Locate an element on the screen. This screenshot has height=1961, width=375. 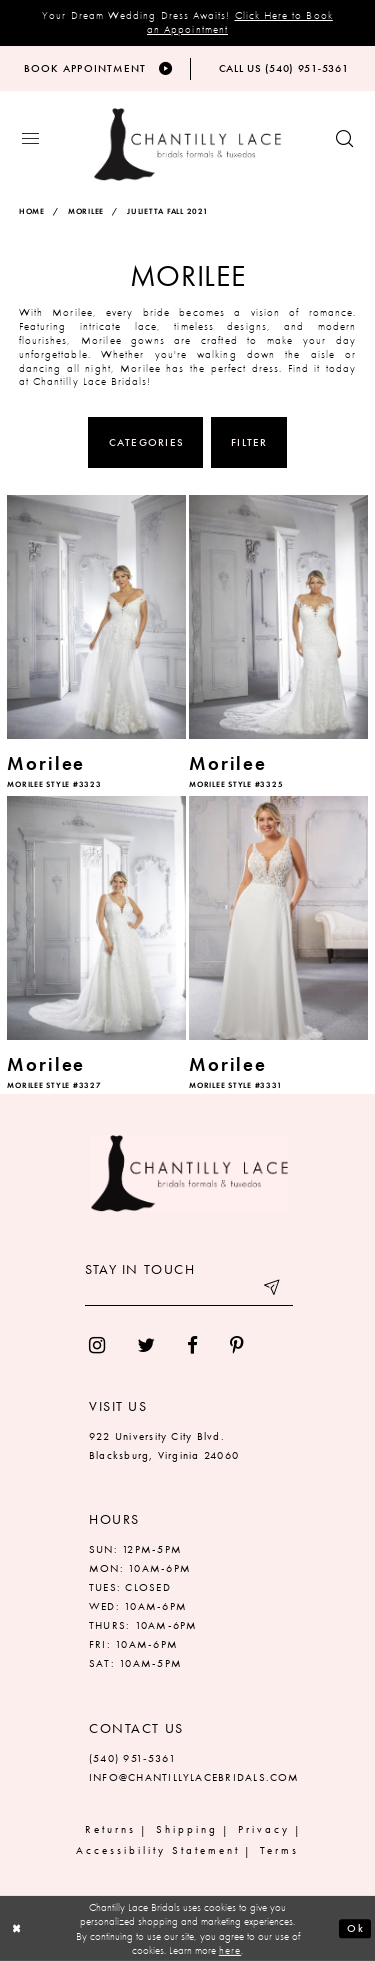
(540) 951‑5361 is located at coordinates (132, 1758).